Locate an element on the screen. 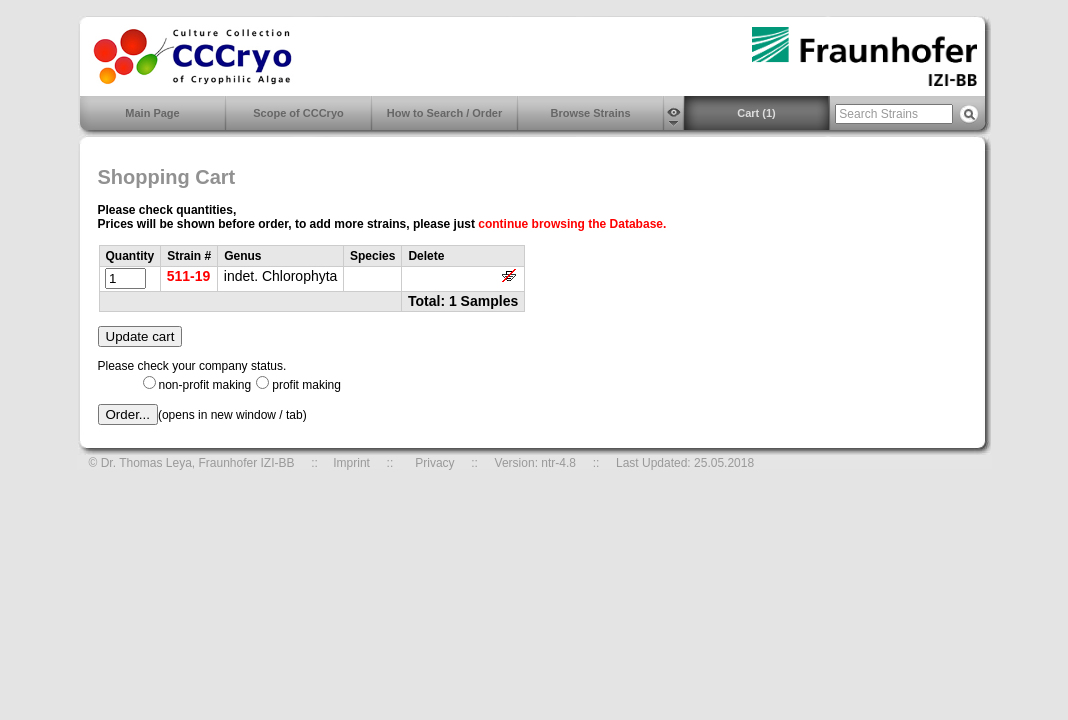  Update cart is located at coordinates (140, 336).